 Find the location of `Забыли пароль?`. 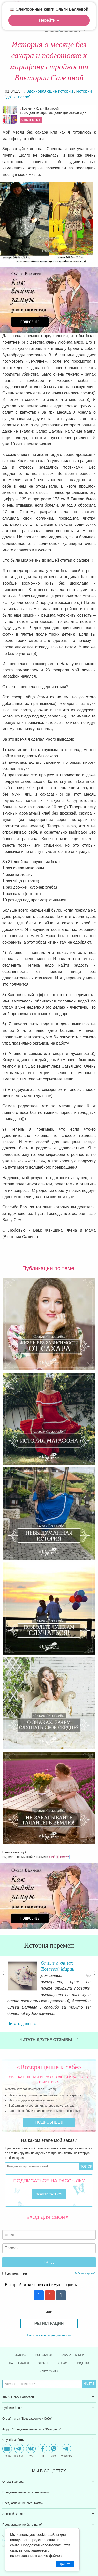

Забыли пароль? is located at coordinates (85, 2273).